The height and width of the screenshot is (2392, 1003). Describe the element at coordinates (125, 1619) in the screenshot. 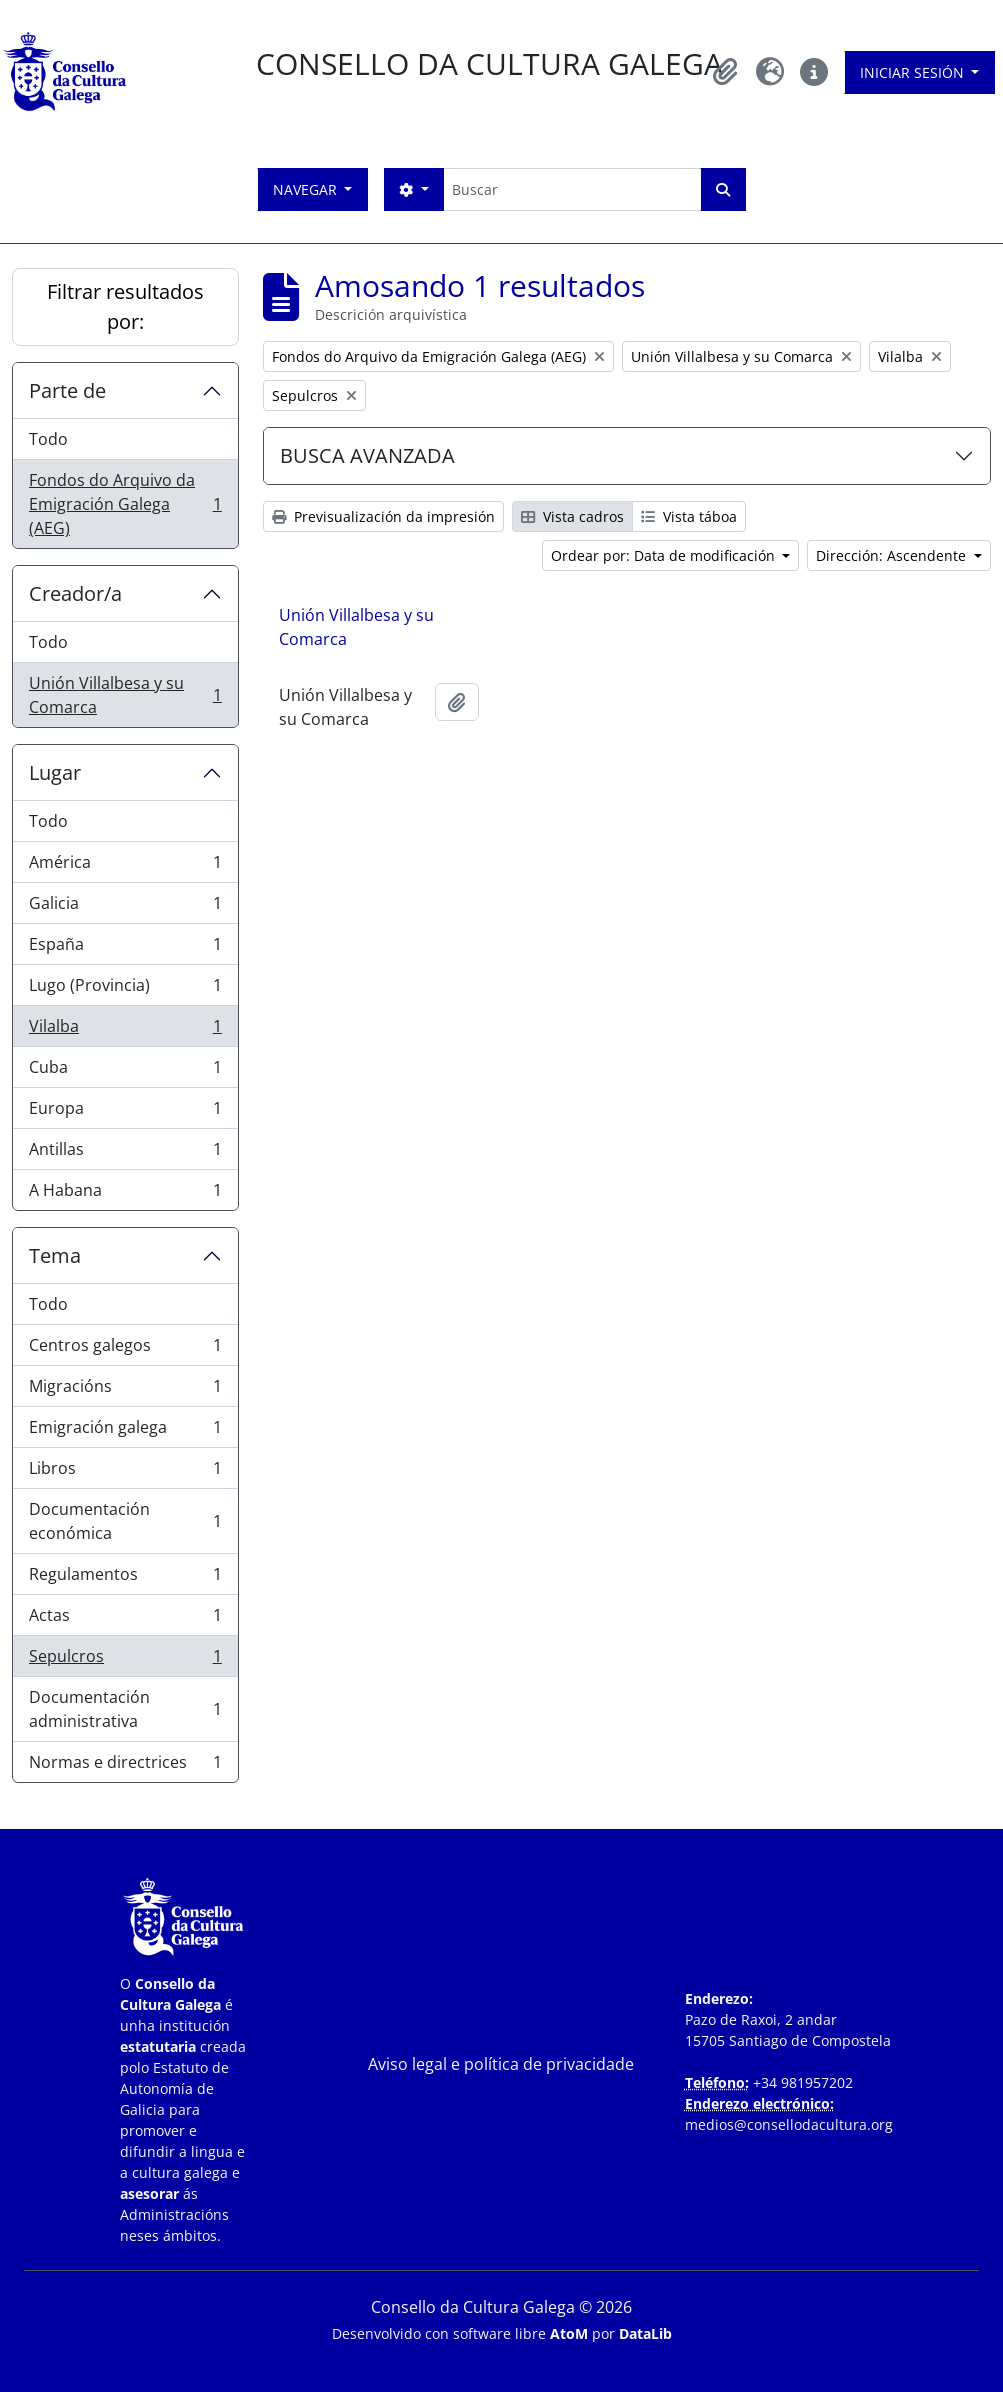

I see `Actas` at that location.